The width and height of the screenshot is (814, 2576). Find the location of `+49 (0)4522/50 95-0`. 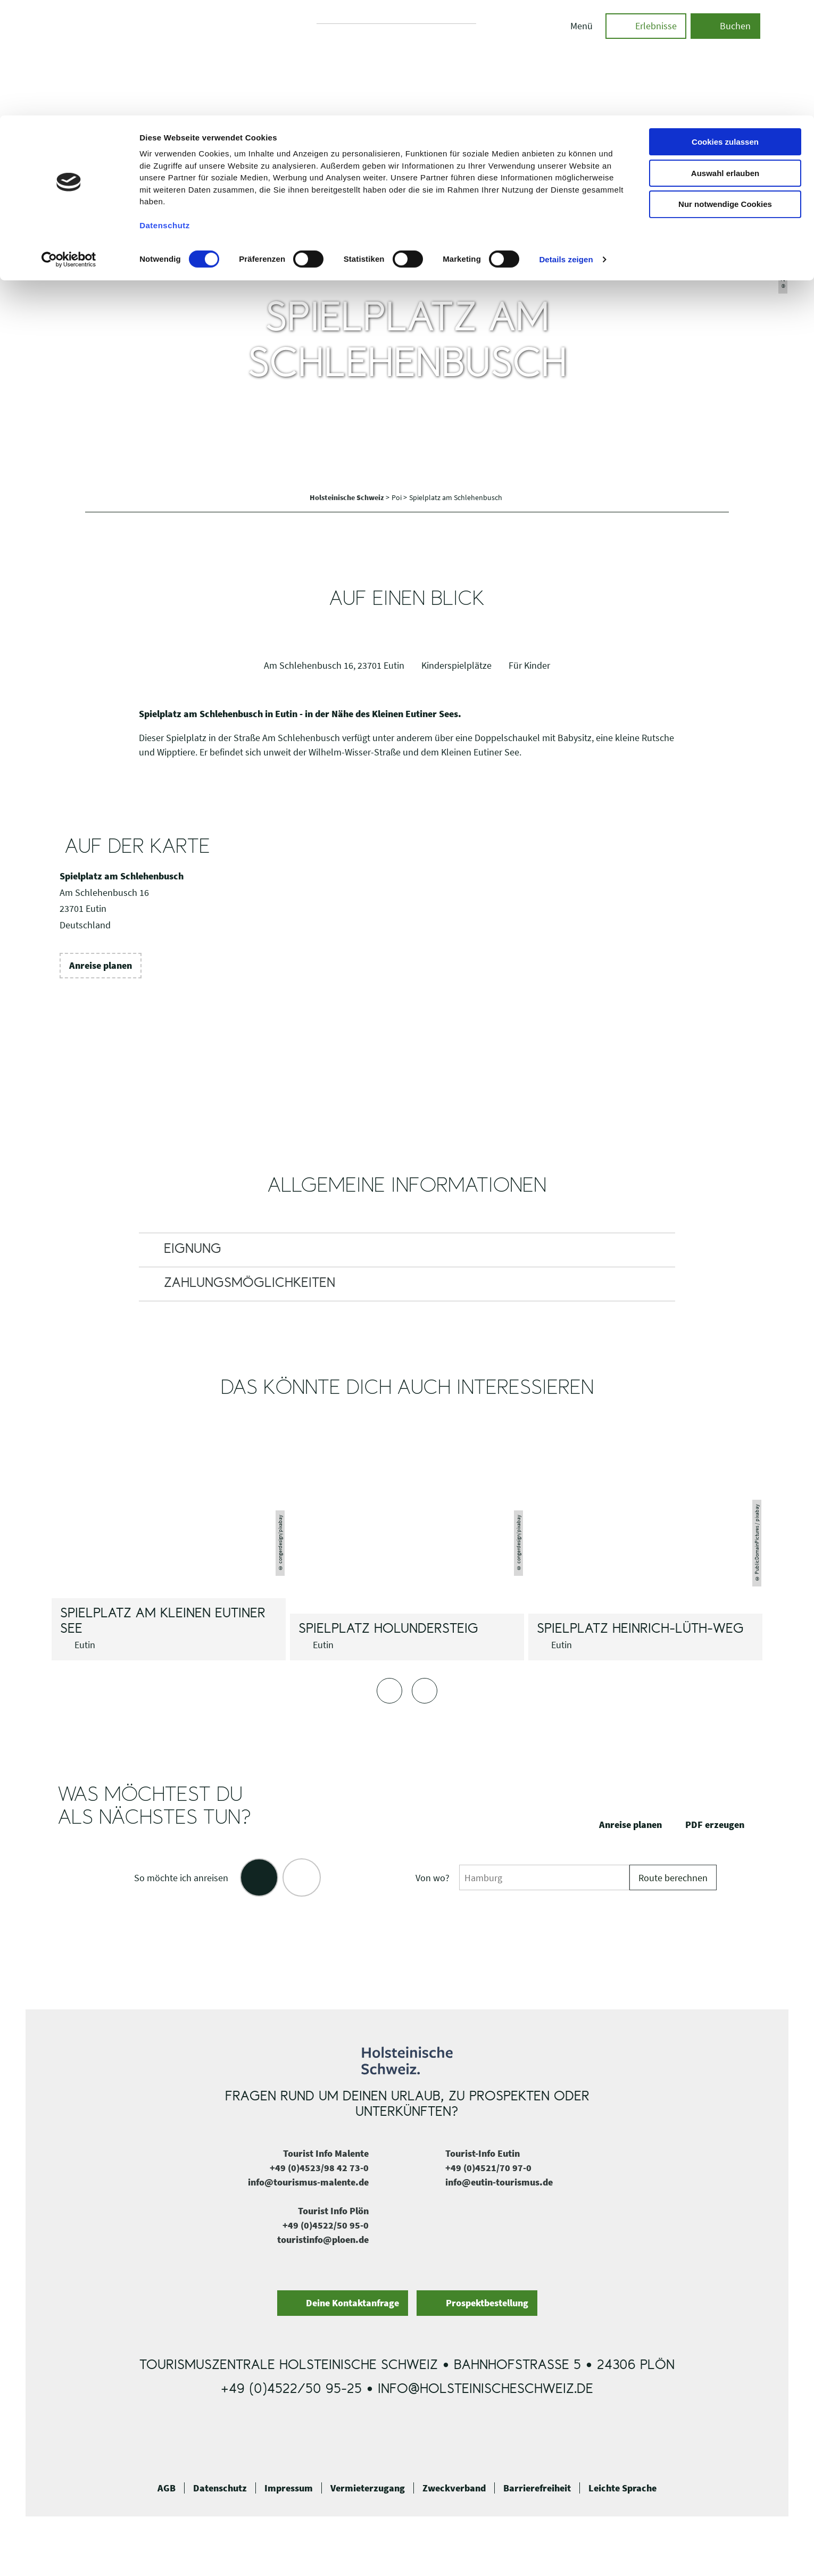

+49 (0)4522/50 95-0 is located at coordinates (326, 2225).